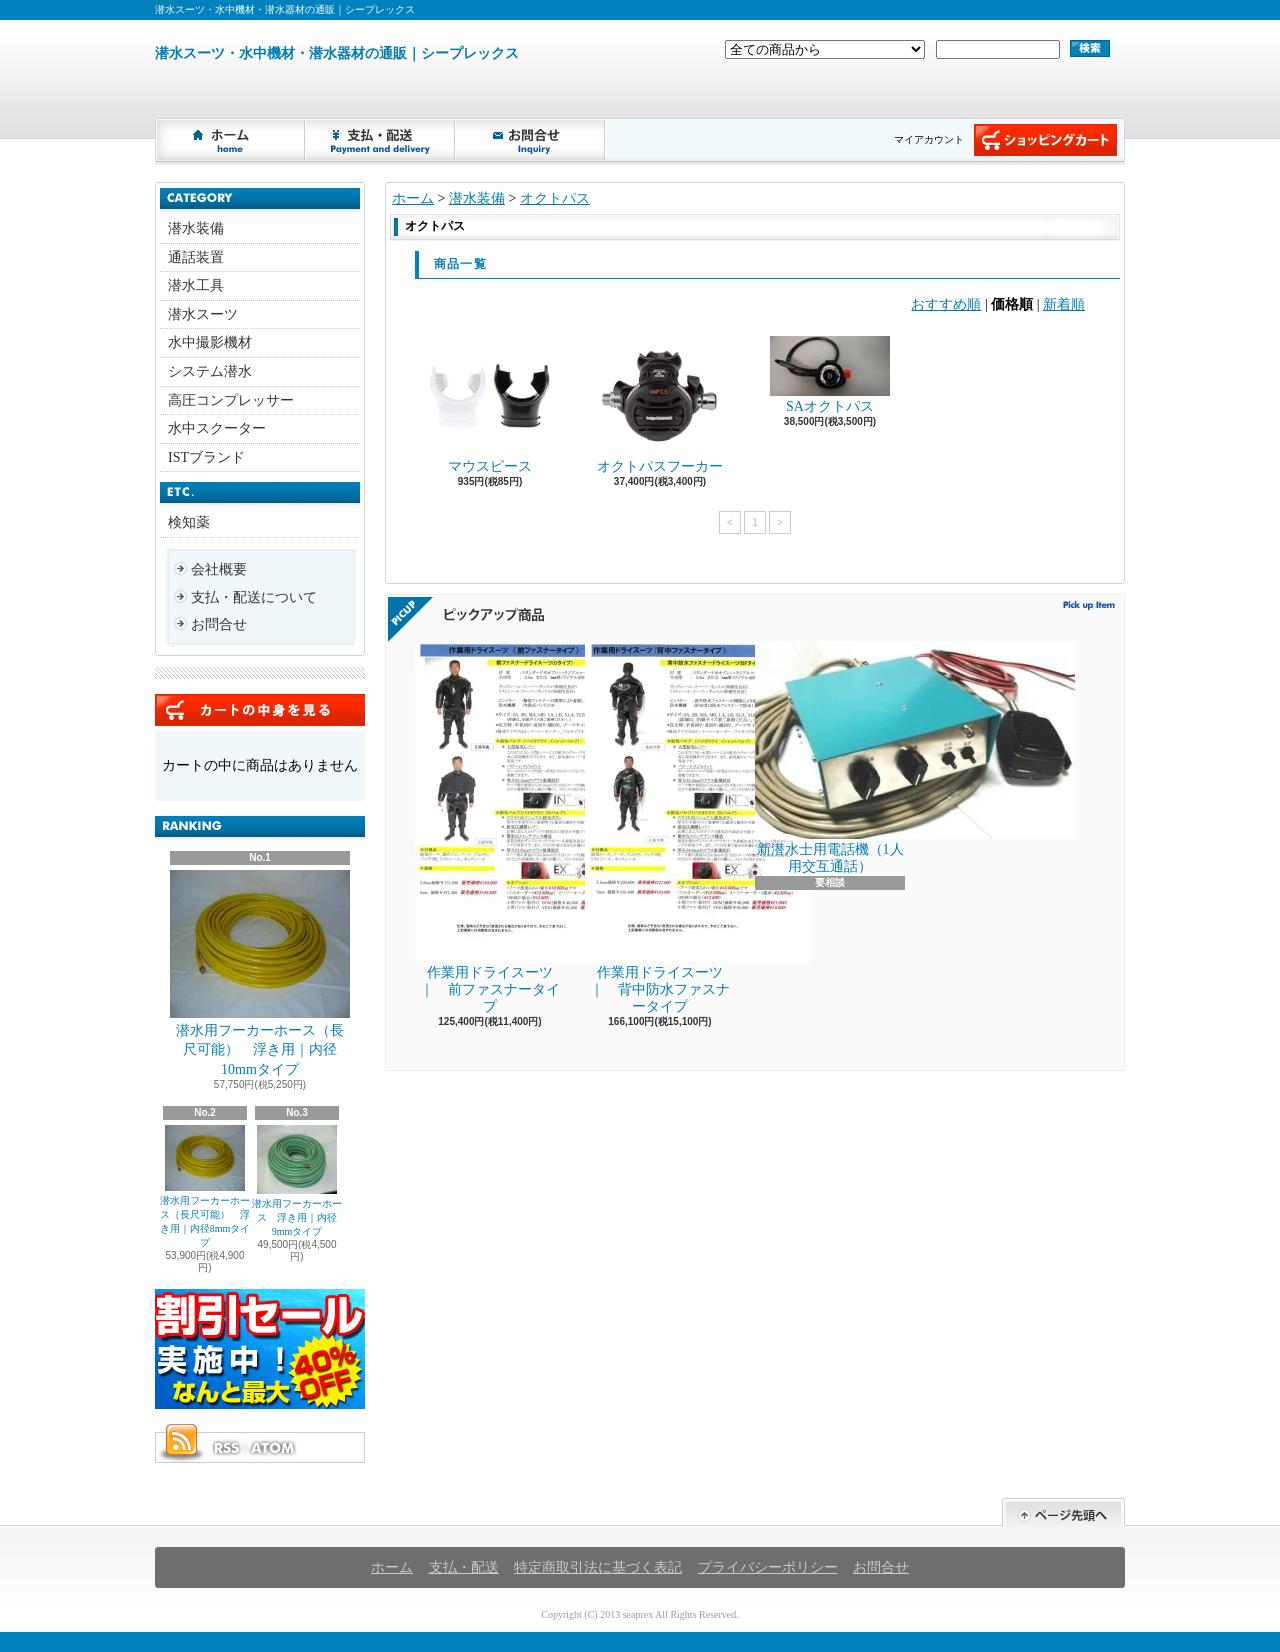  What do you see at coordinates (1045, 140) in the screenshot?
I see `ショッピングカート` at bounding box center [1045, 140].